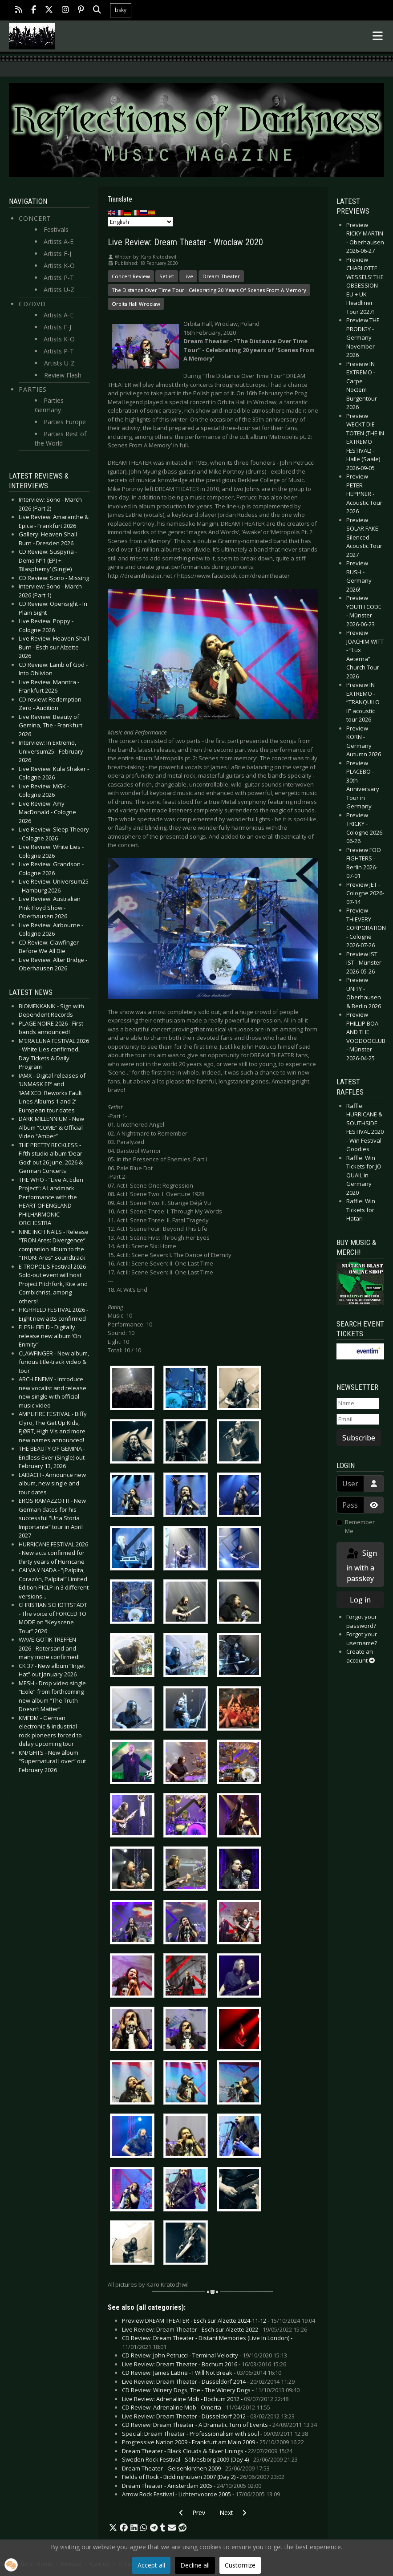 This screenshot has width=393, height=2576. Describe the element at coordinates (131, 276) in the screenshot. I see `Concert Review` at that location.